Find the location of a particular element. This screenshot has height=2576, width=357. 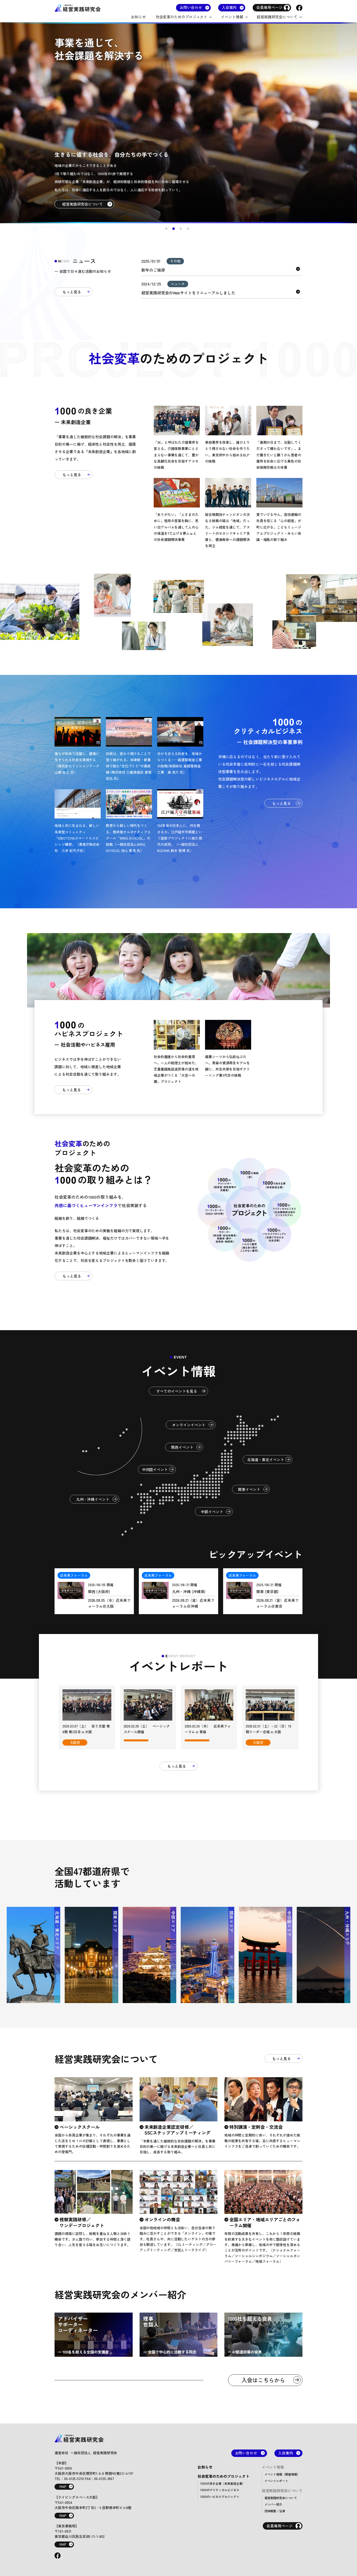

関東イベント is located at coordinates (249, 1489).